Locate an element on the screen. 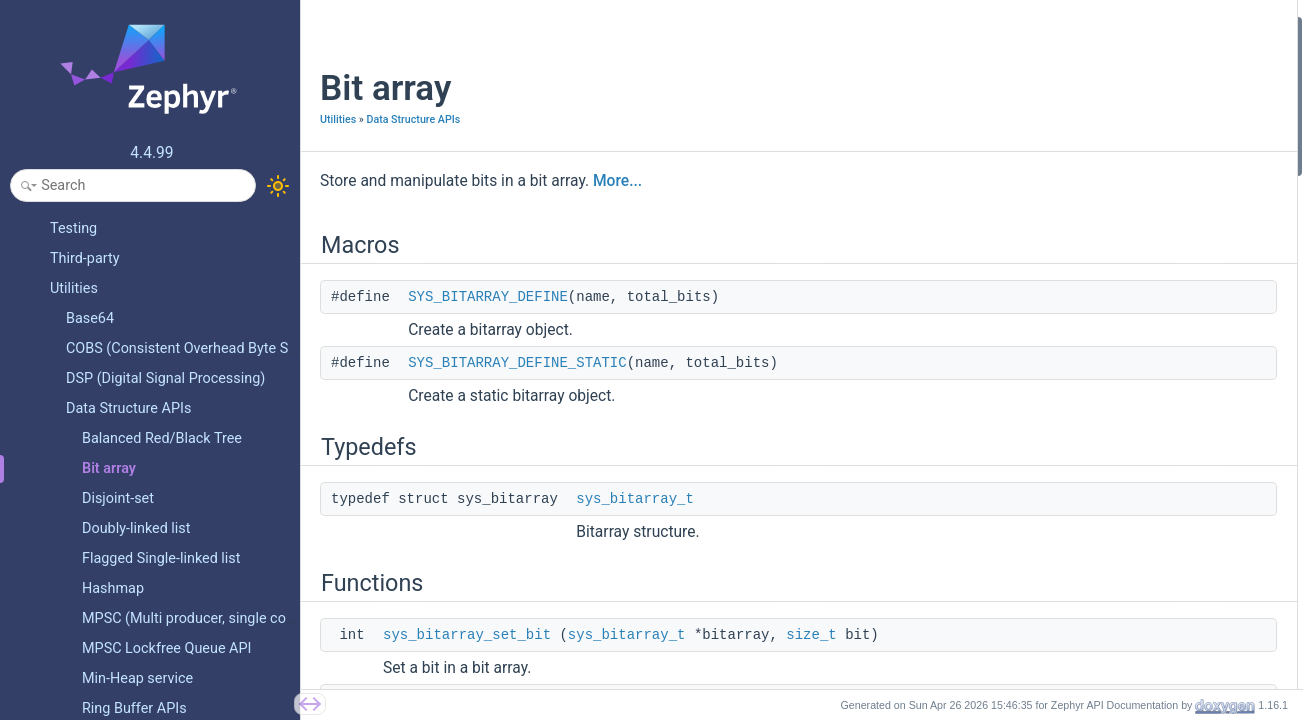 The image size is (1303, 720). sys_bitarray_find_nth_set is located at coordinates (1111, 376).